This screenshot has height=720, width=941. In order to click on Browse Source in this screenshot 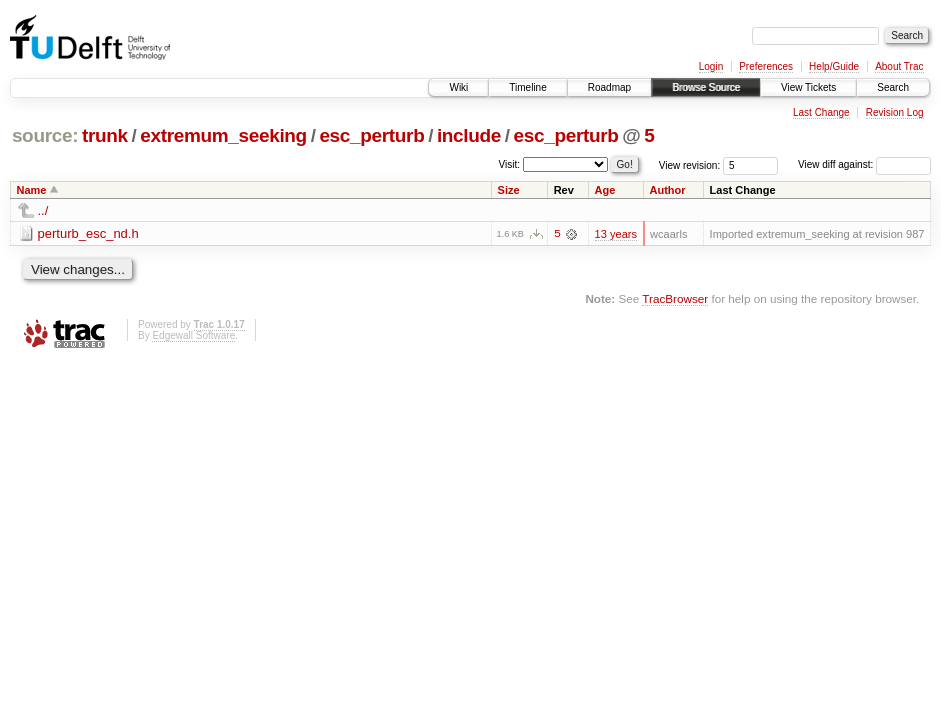, I will do `click(706, 87)`.